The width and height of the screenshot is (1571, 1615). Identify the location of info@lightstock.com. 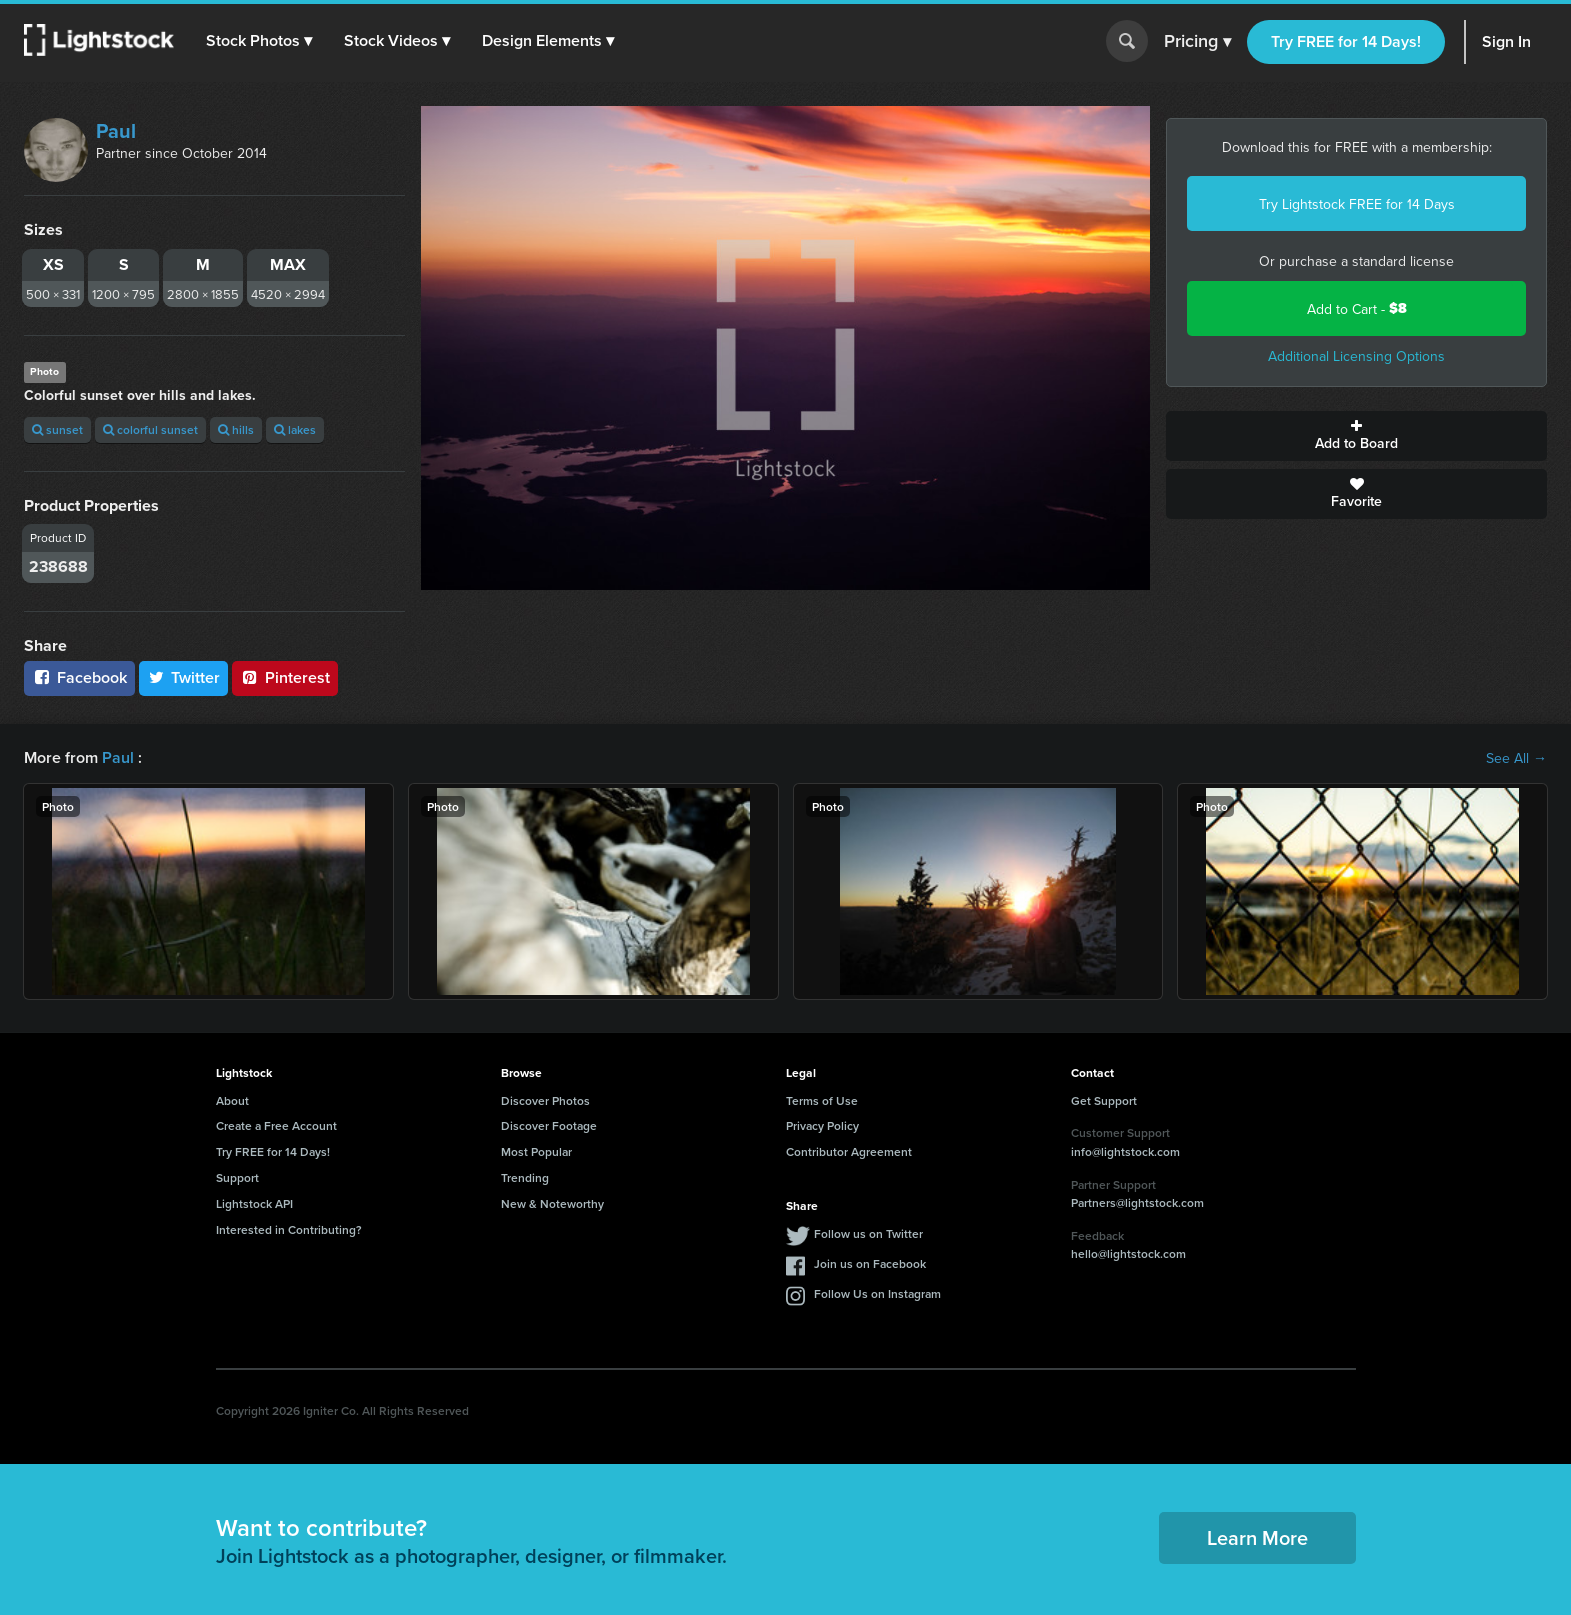
(1125, 1151).